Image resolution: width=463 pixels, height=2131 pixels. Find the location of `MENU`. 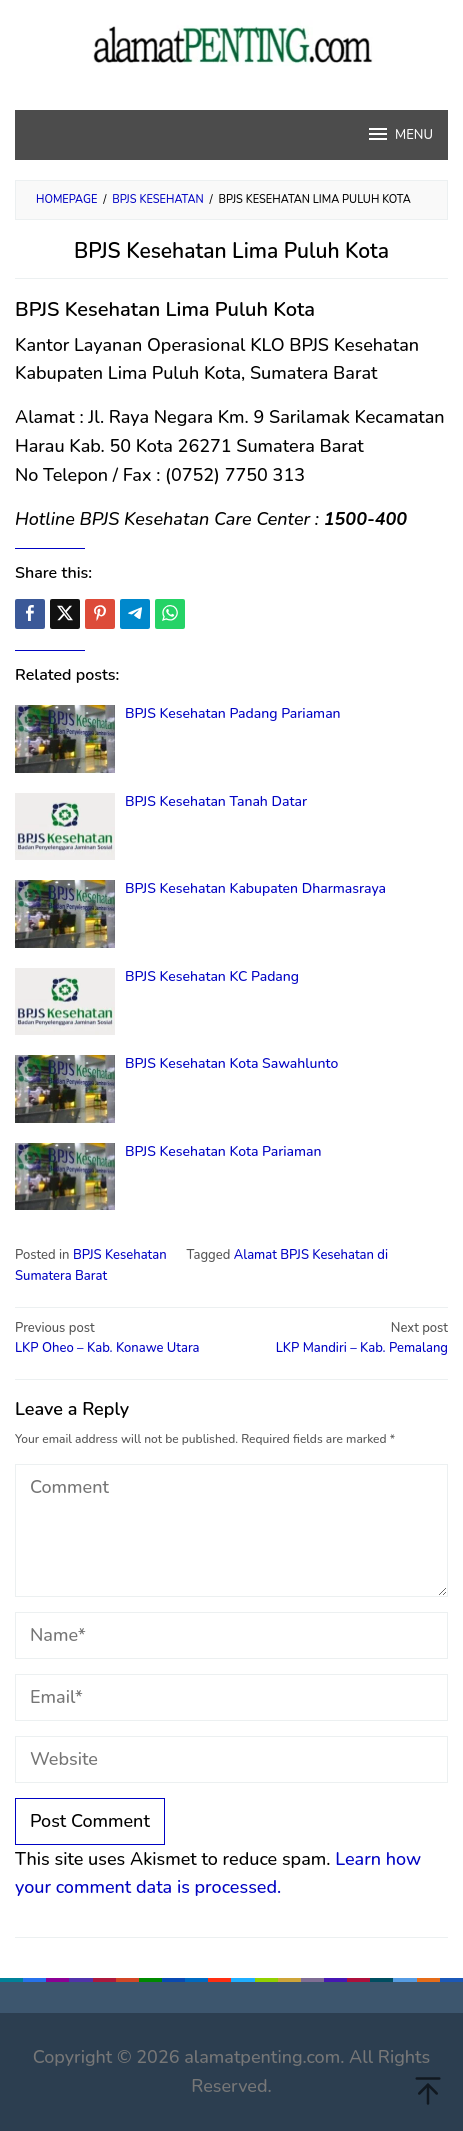

MENU is located at coordinates (399, 134).